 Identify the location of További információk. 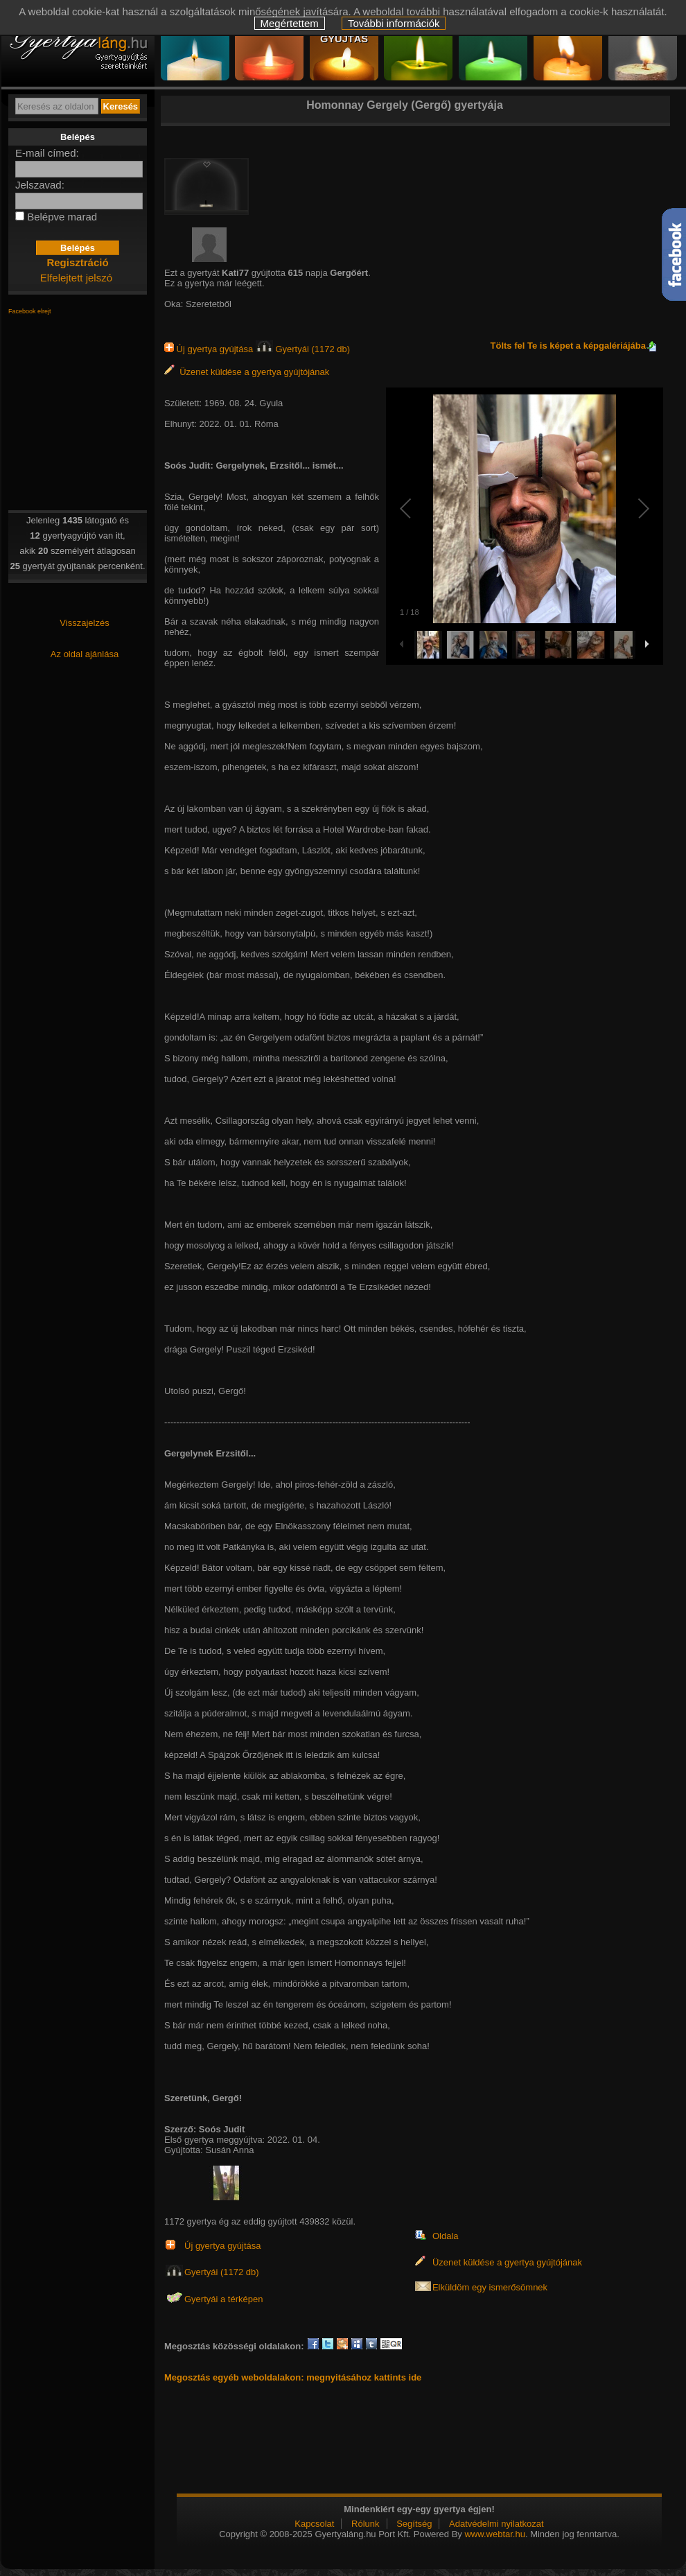
(394, 23).